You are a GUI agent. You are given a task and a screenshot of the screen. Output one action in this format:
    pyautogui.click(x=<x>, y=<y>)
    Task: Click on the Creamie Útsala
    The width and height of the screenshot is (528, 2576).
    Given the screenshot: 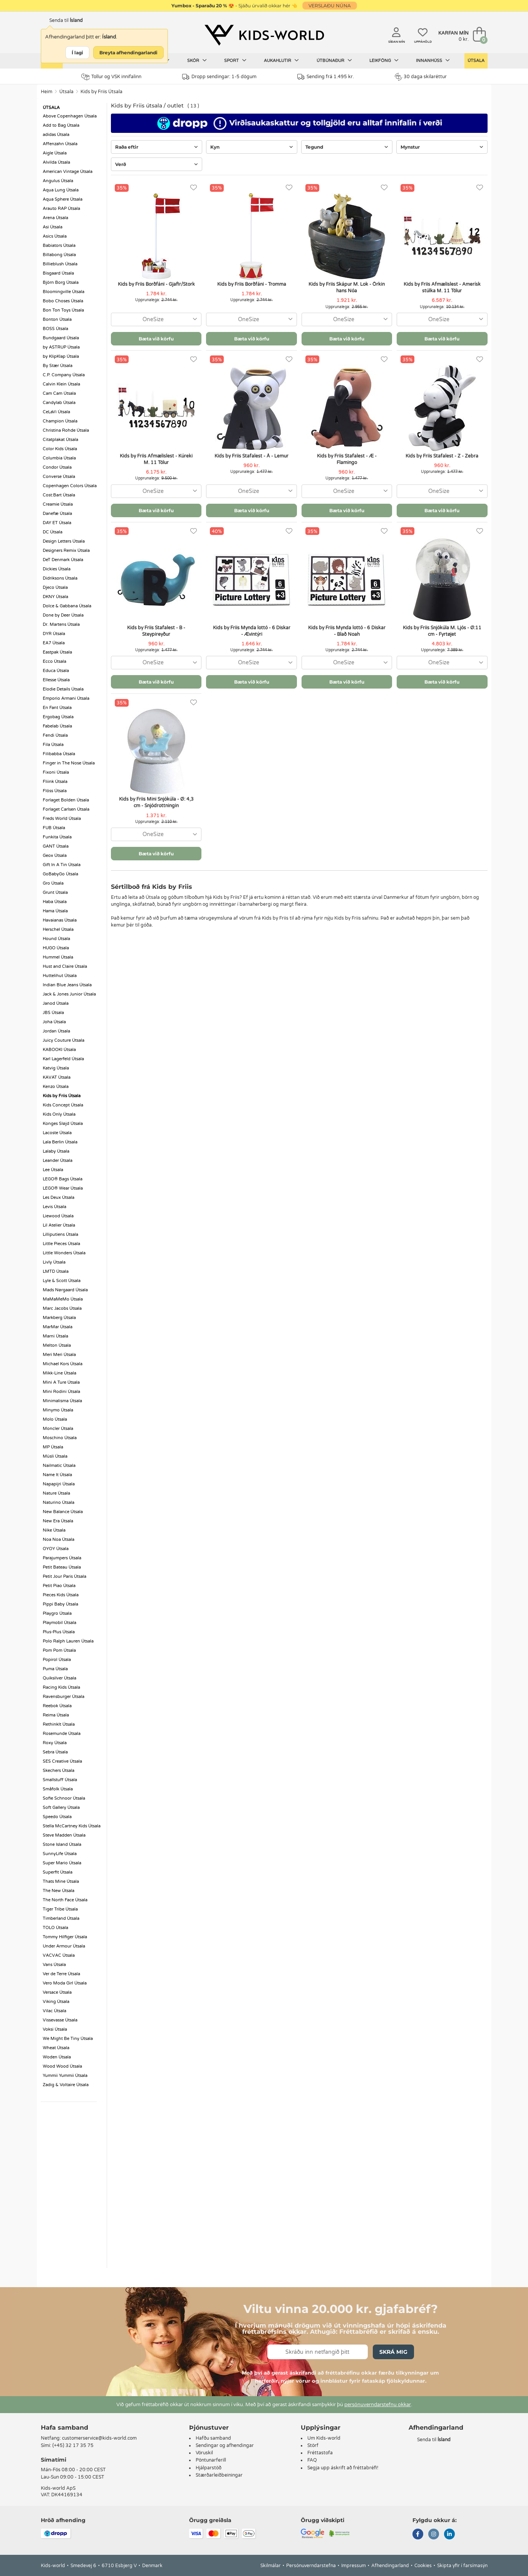 What is the action you would take?
    pyautogui.click(x=58, y=504)
    